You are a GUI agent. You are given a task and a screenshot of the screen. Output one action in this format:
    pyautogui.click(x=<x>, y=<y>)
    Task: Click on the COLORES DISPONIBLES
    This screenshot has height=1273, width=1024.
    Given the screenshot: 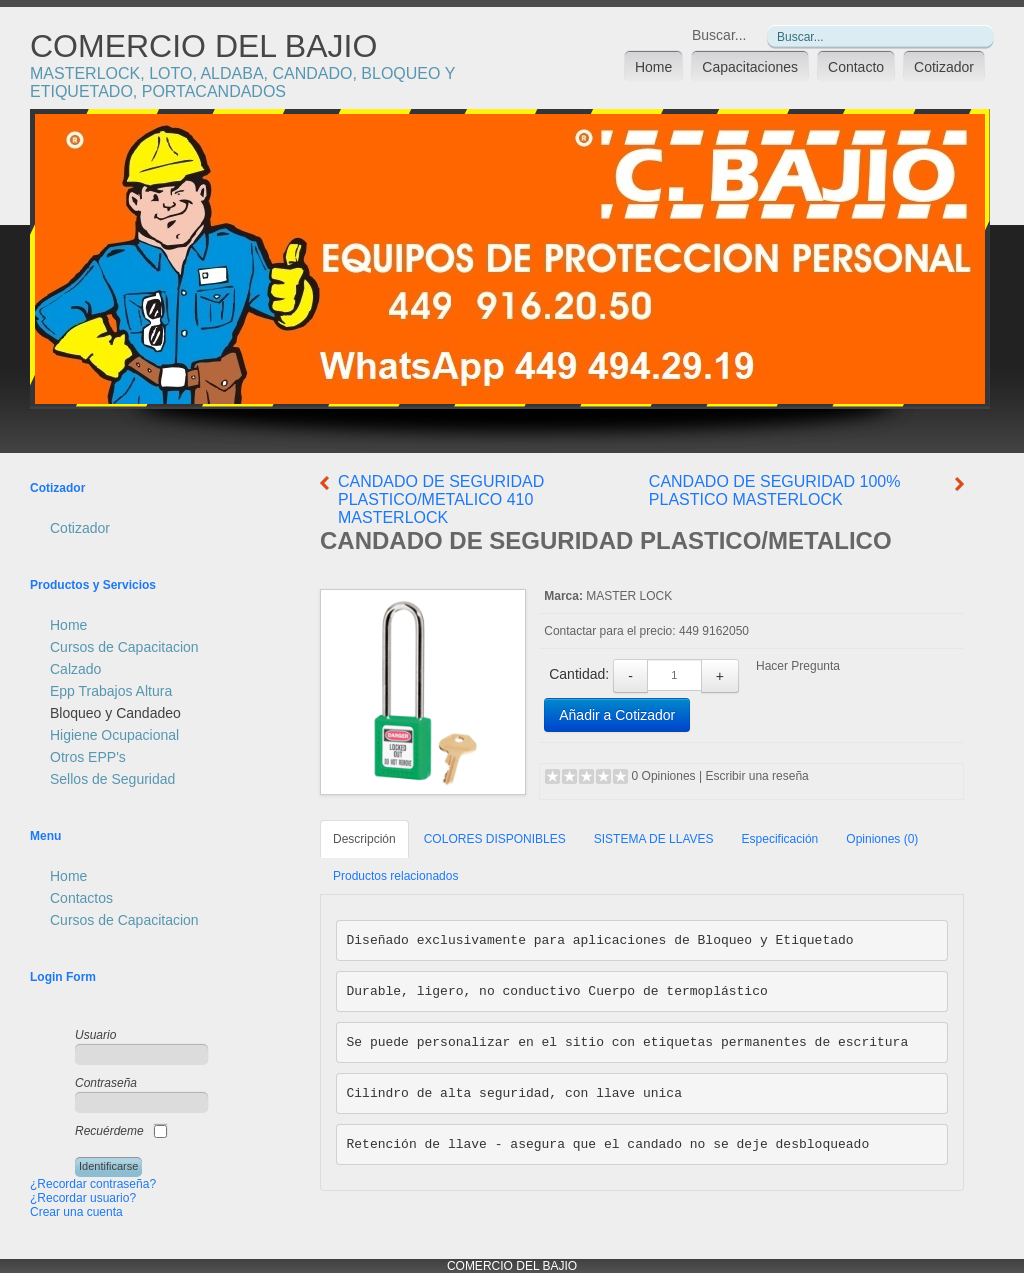 What is the action you would take?
    pyautogui.click(x=495, y=839)
    